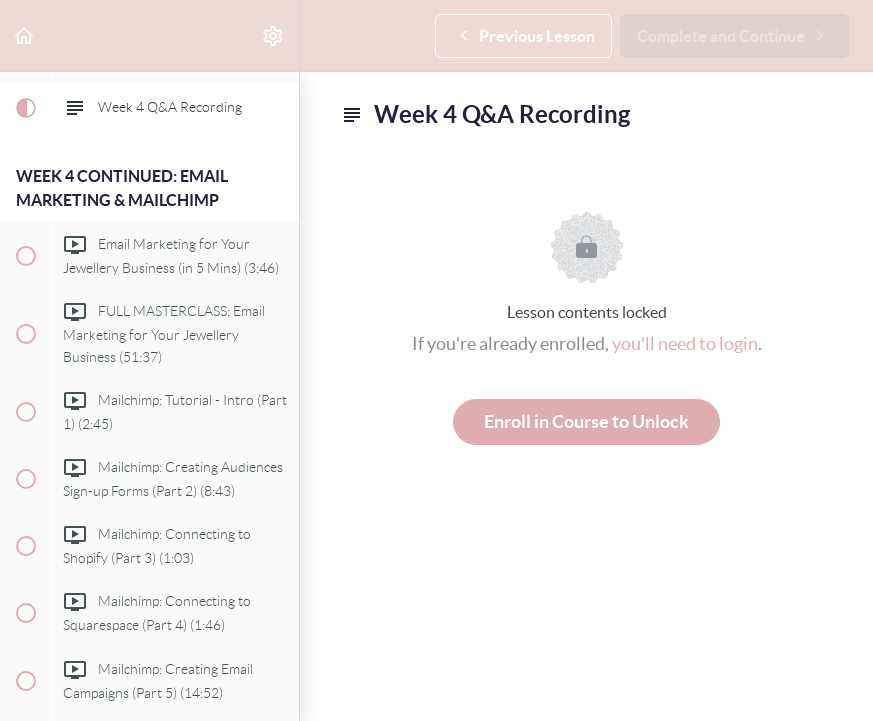  Describe the element at coordinates (25, 35) in the screenshot. I see `[button]` at that location.